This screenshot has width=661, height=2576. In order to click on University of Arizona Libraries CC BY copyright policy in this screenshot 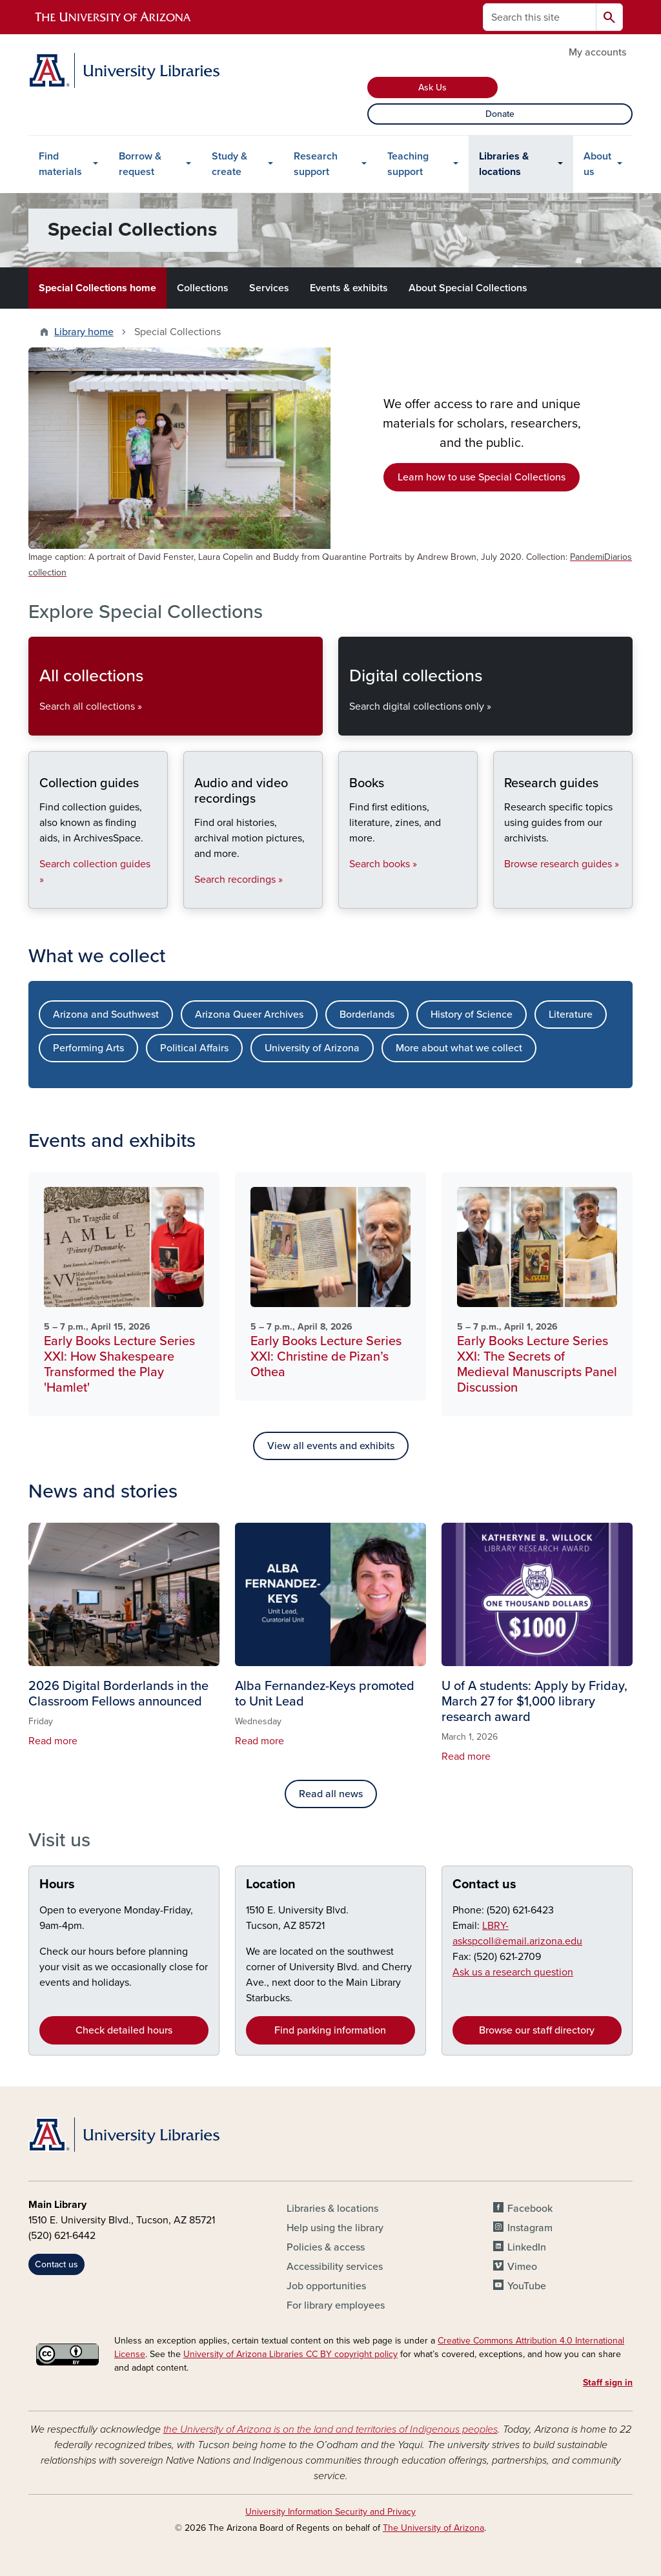, I will do `click(290, 2354)`.